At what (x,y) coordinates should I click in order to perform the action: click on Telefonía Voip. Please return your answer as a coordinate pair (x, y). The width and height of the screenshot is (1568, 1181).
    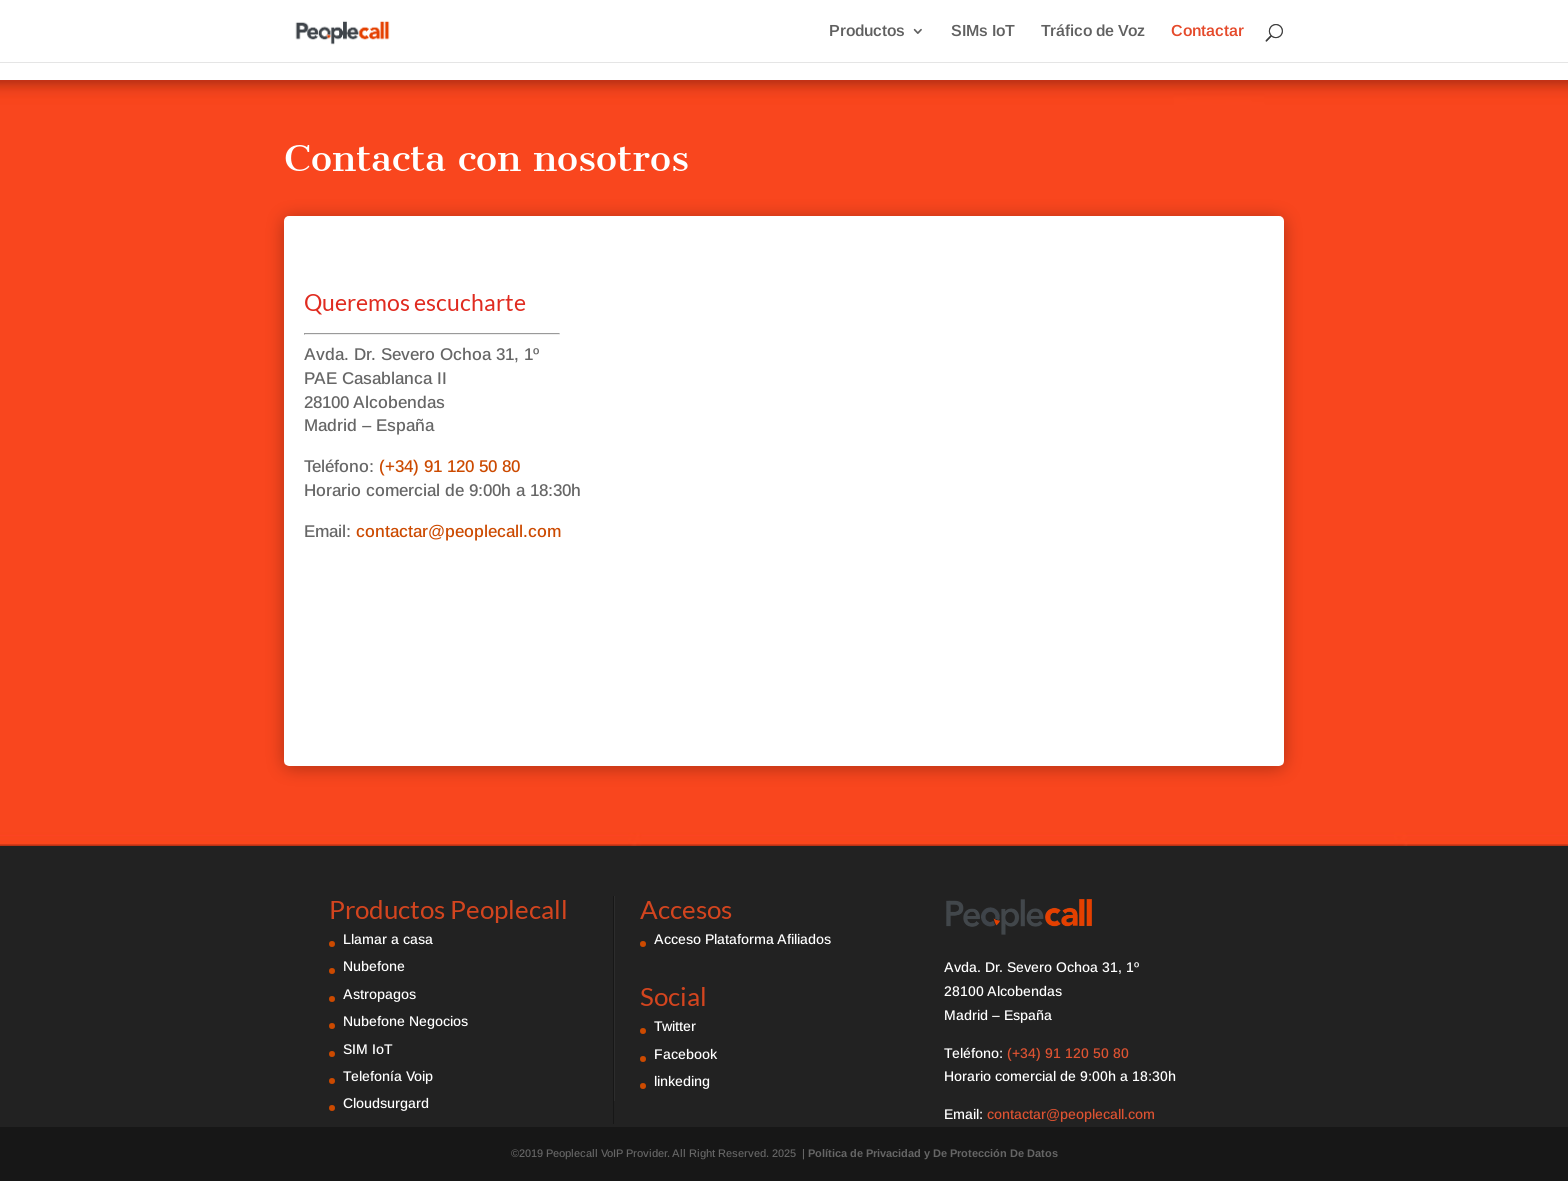
    Looking at the image, I should click on (388, 1076).